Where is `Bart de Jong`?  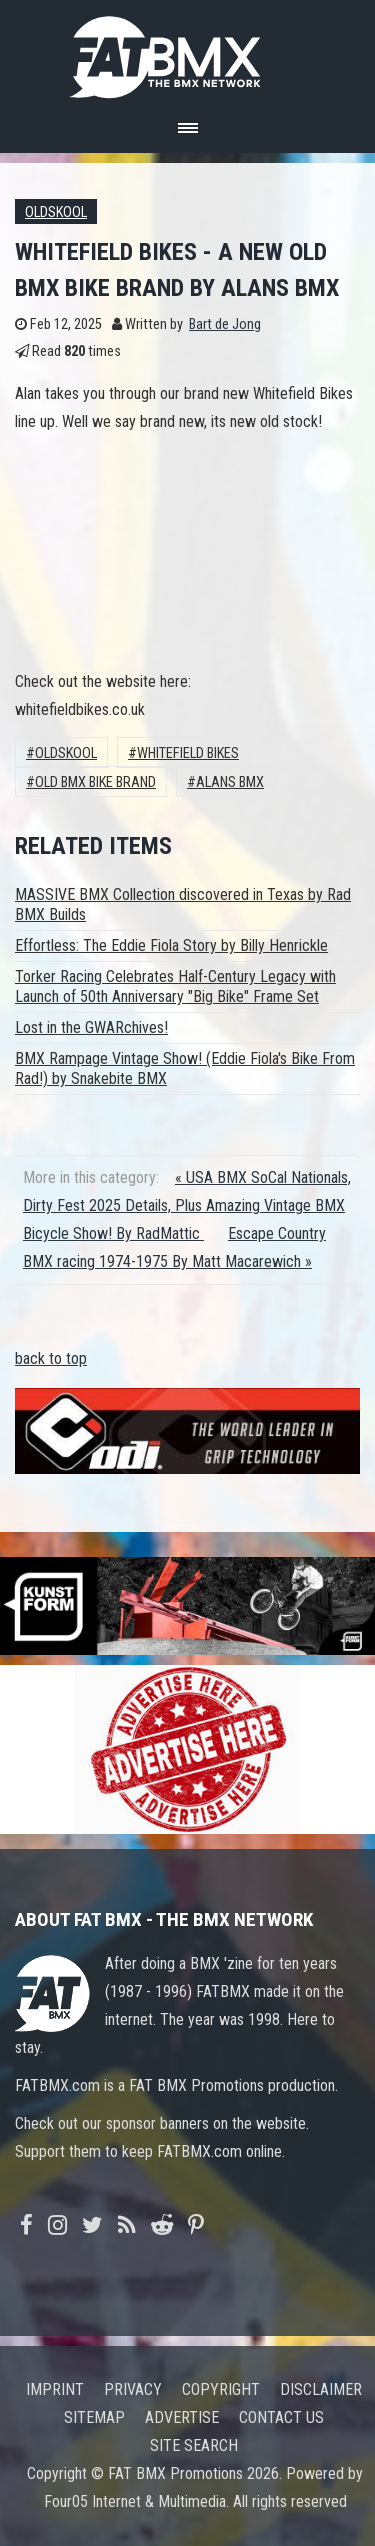
Bart de Jong is located at coordinates (225, 324).